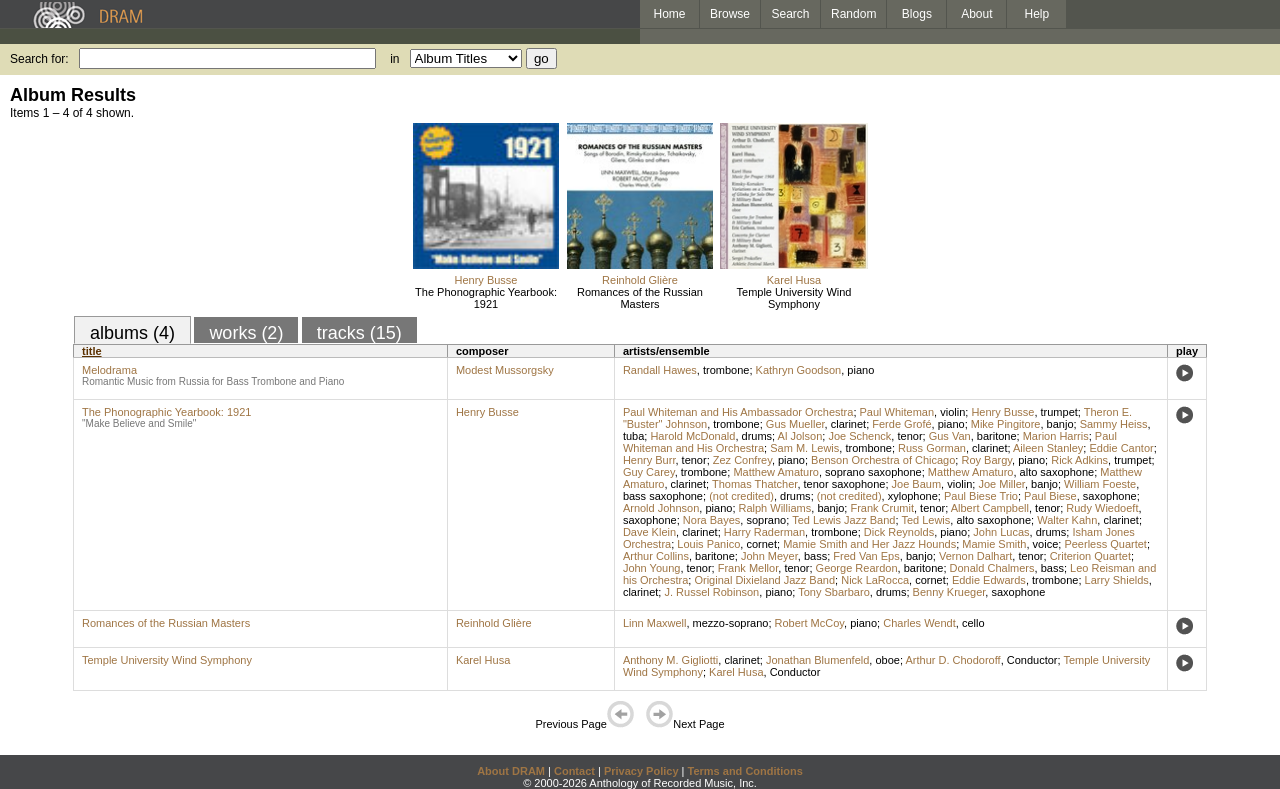  I want to click on soprano, so click(766, 520).